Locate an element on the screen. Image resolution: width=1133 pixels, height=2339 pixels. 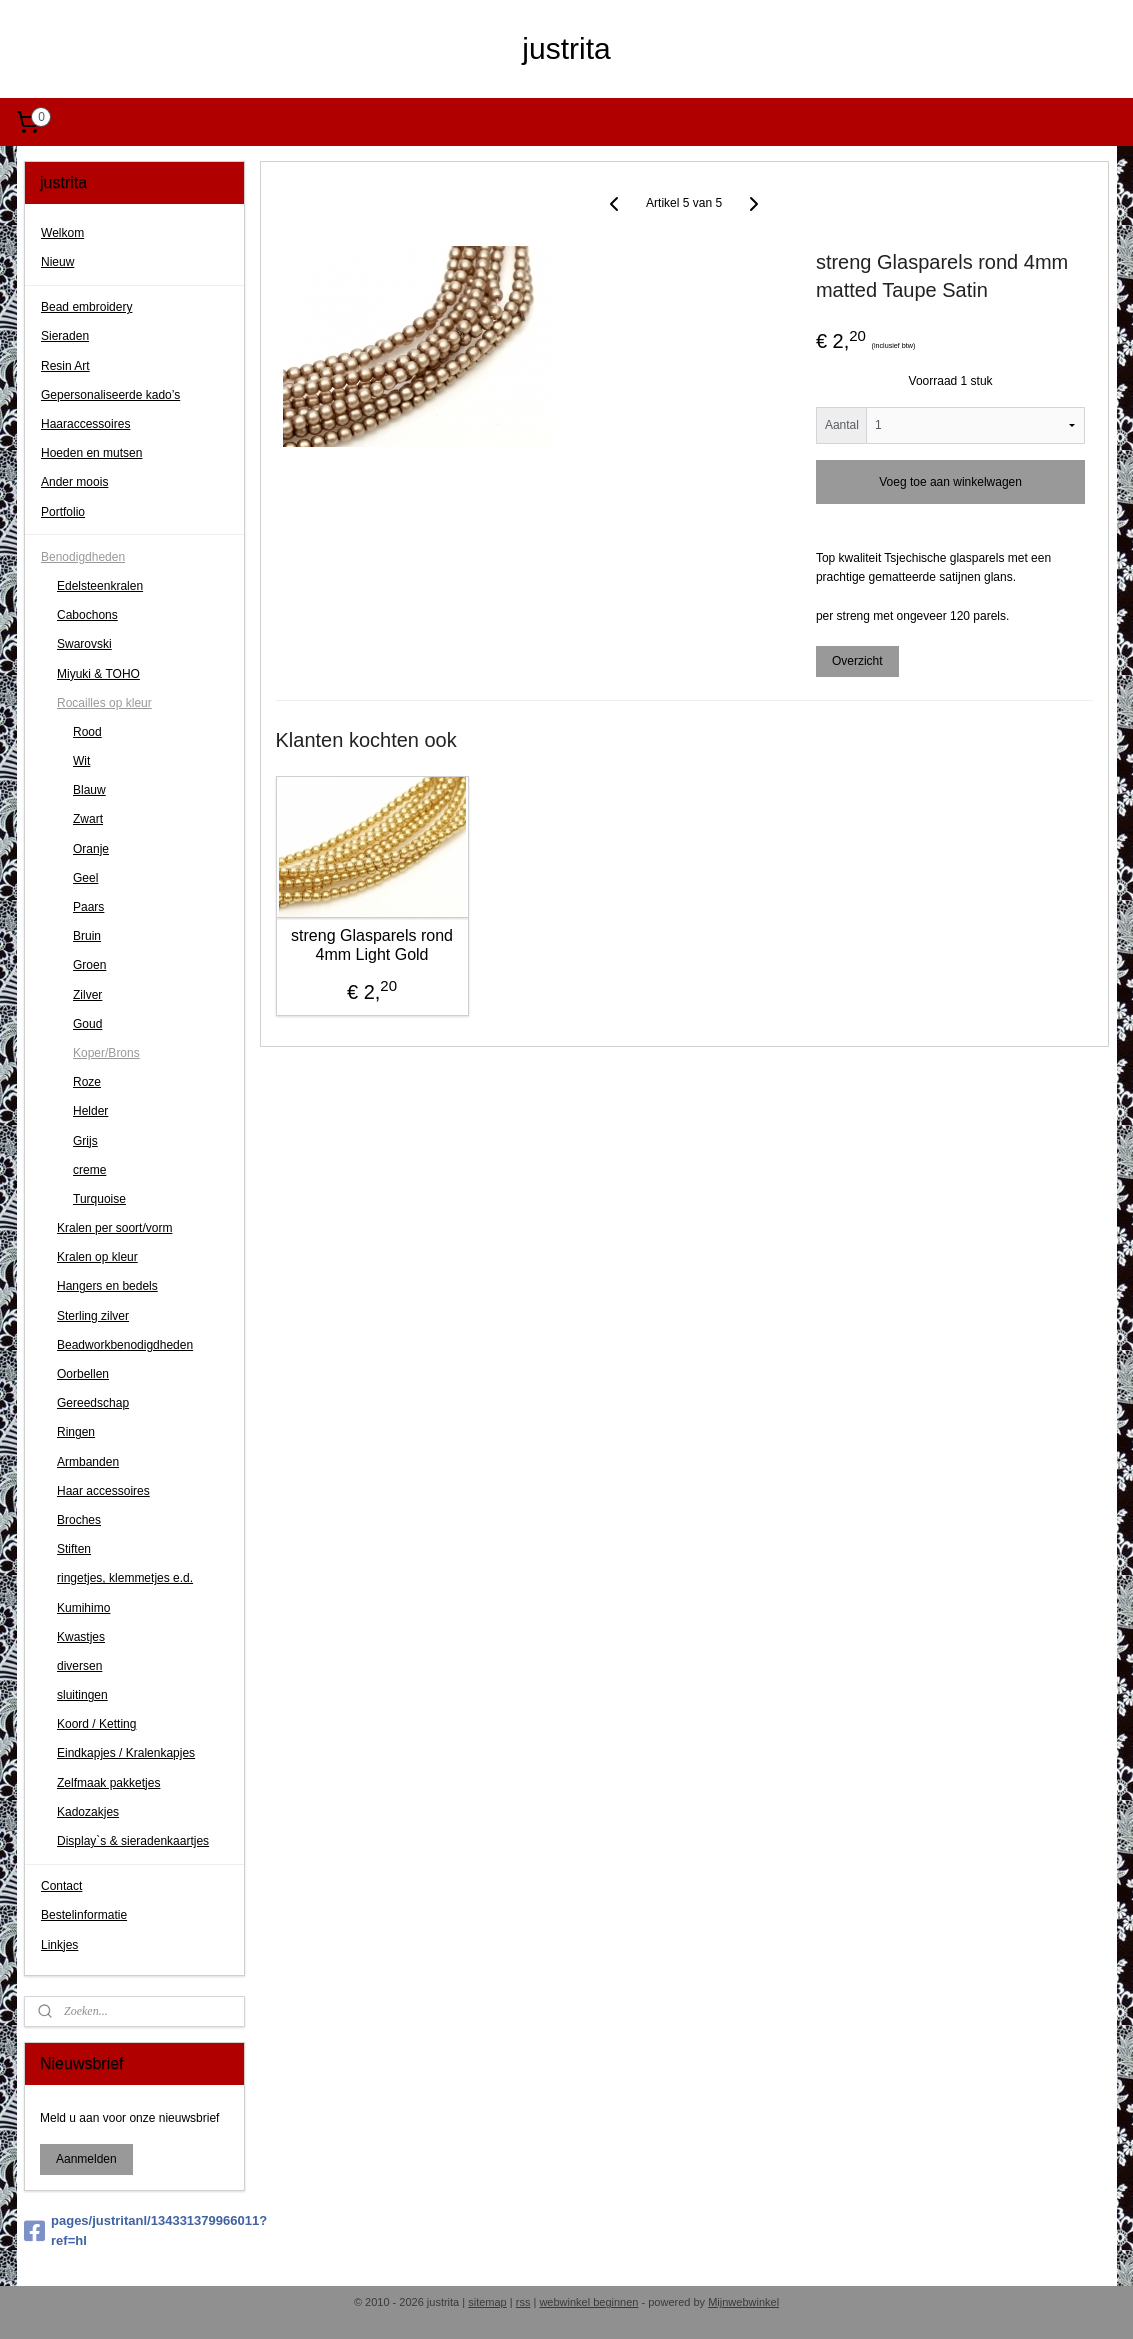
Beadworkbenodigdheden is located at coordinates (125, 1345).